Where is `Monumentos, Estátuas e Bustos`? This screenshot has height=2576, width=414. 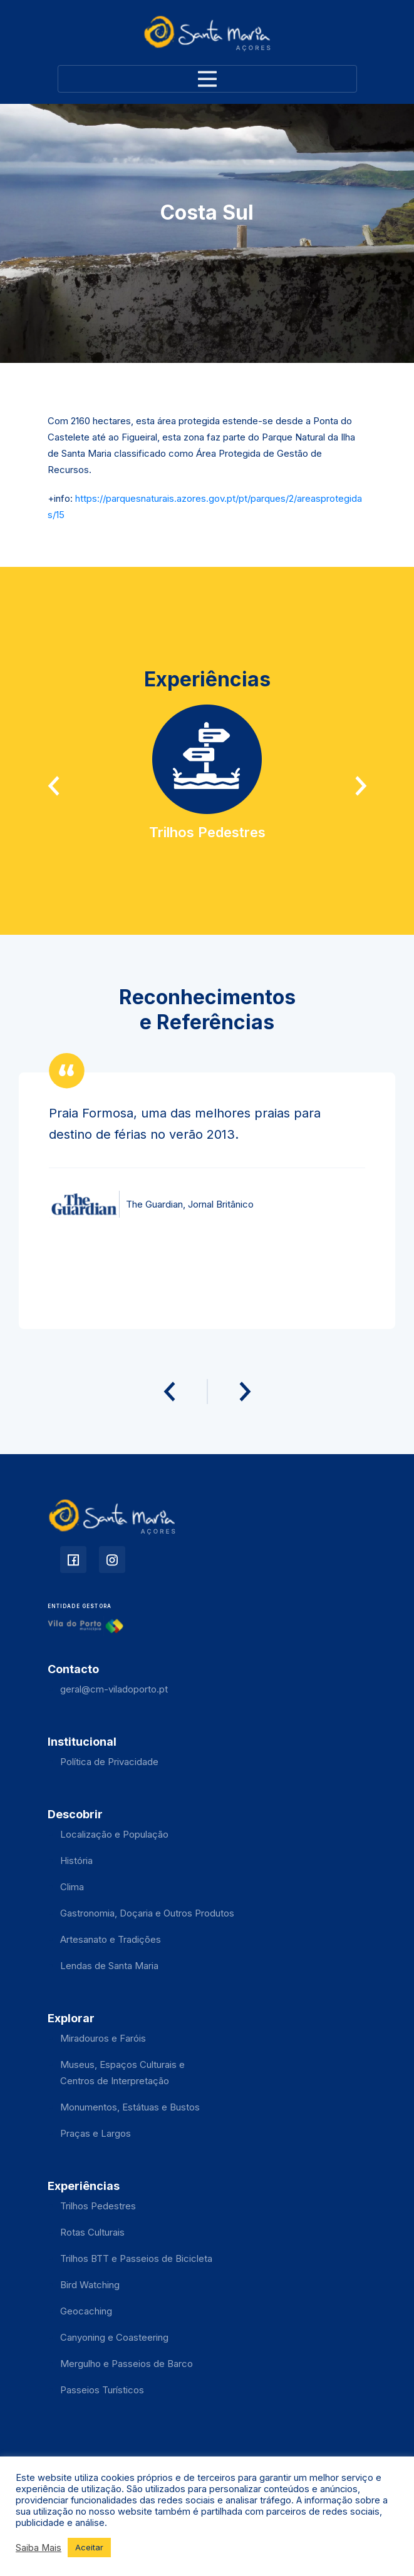
Monumentos, Estátuas e Bustos is located at coordinates (130, 2107).